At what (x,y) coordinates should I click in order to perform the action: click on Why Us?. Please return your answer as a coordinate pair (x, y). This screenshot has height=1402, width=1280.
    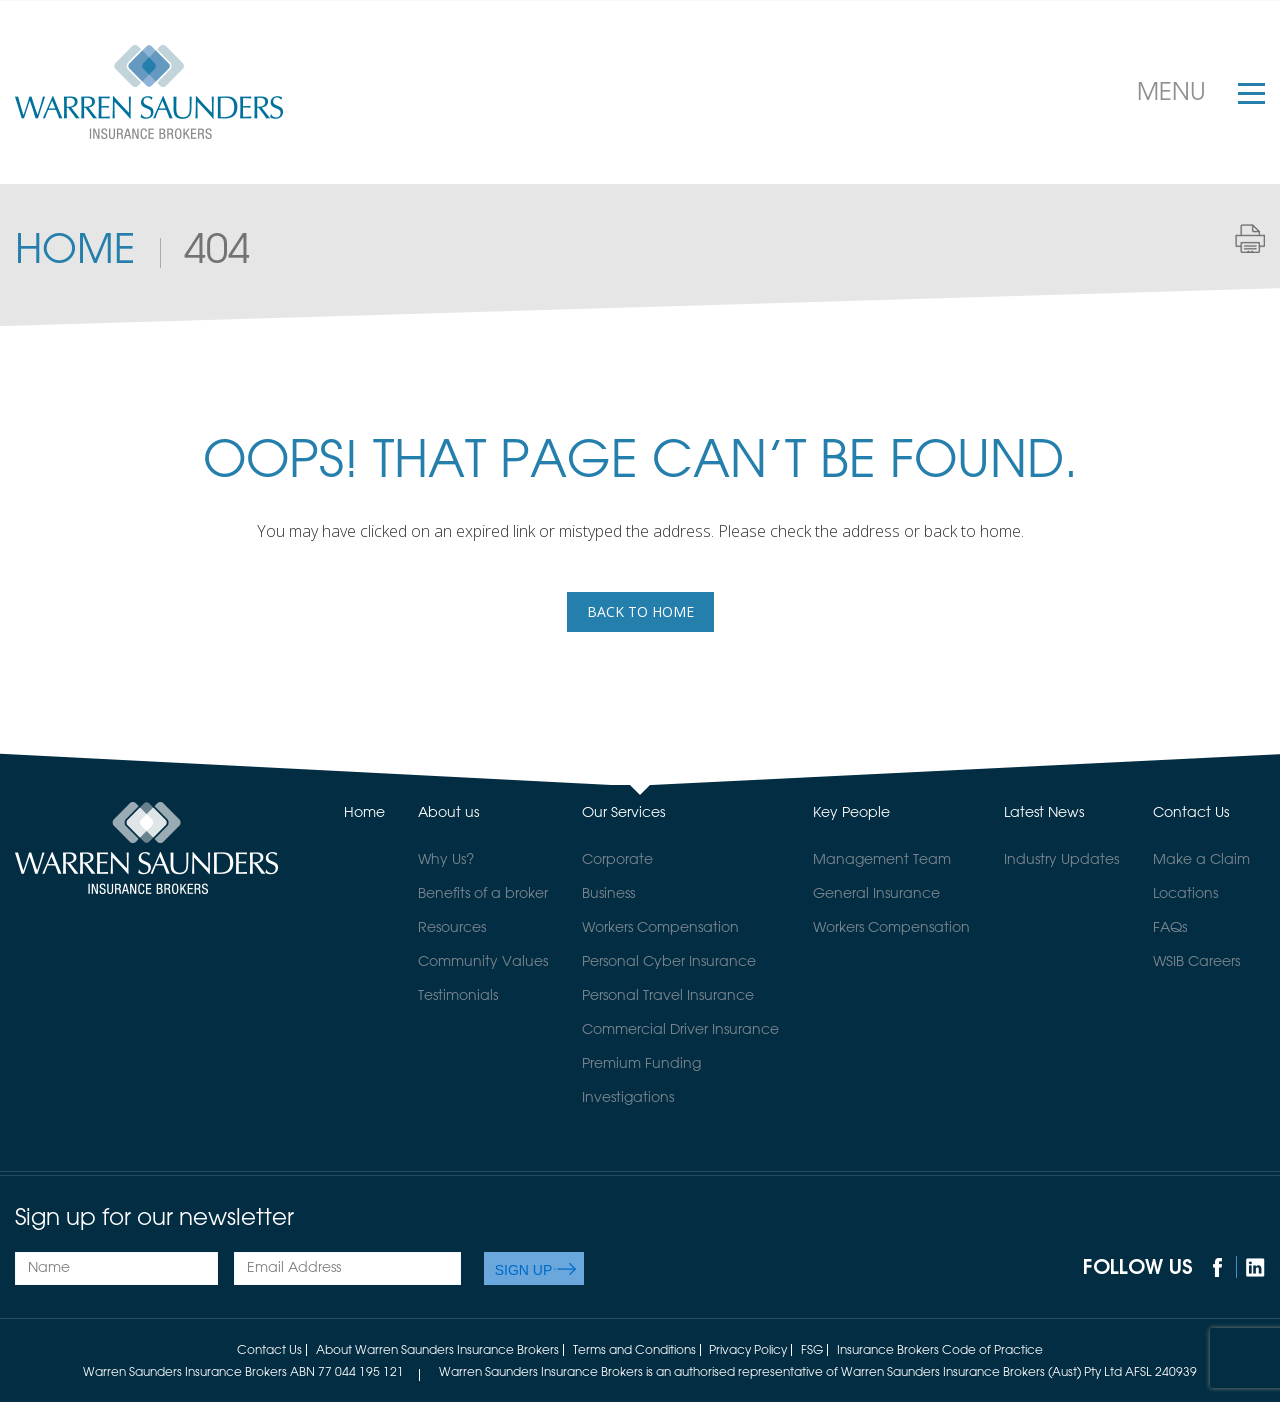
    Looking at the image, I should click on (446, 860).